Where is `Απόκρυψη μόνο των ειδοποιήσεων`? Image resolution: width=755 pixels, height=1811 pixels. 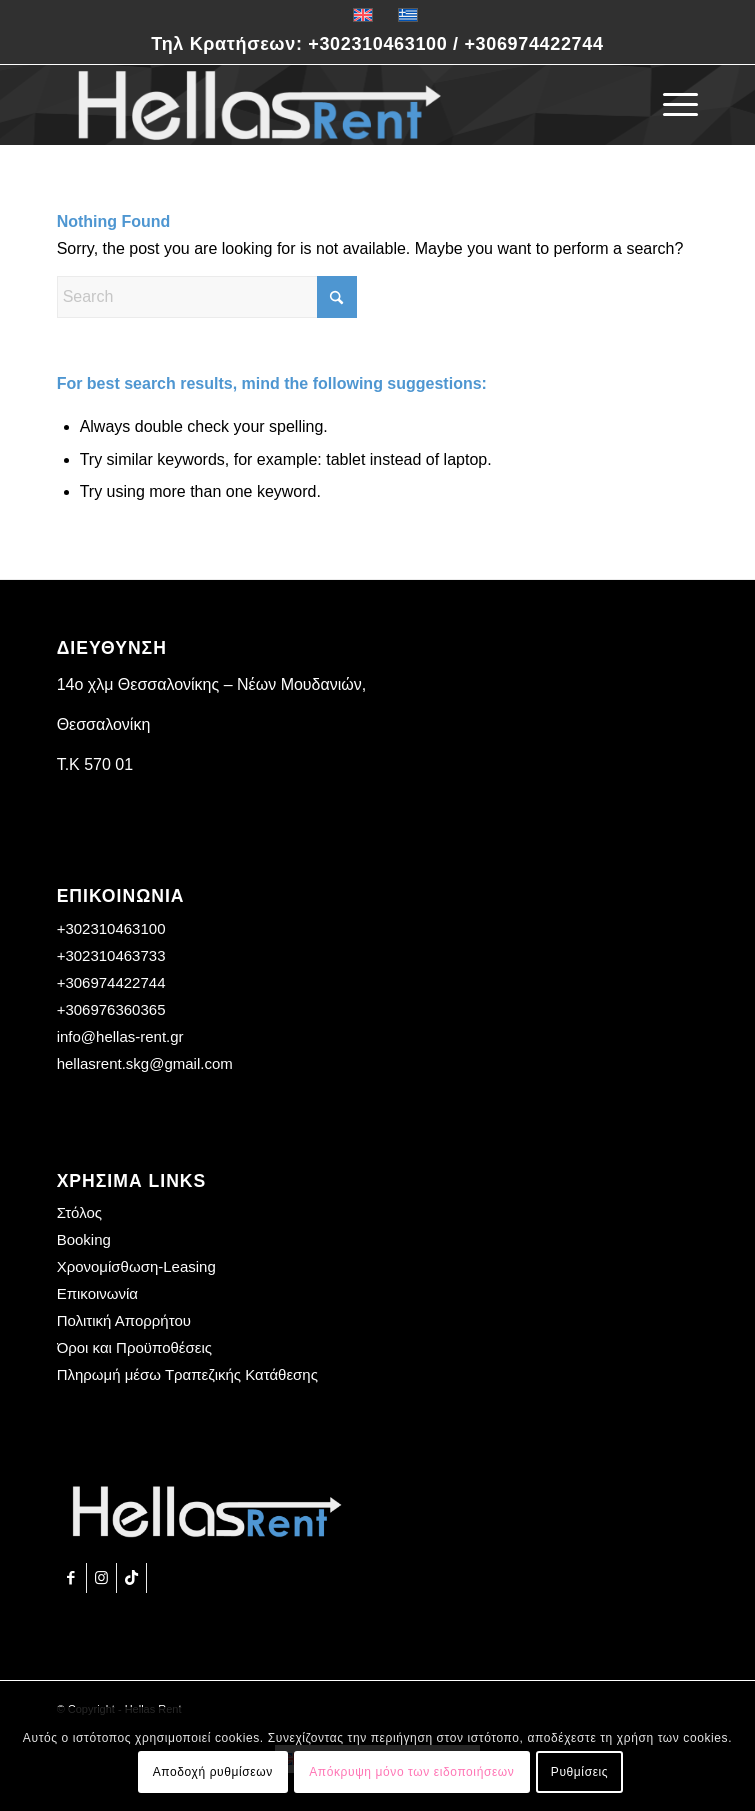 Απόκρυψη μόνο των ειδοποιήσεων is located at coordinates (411, 1772).